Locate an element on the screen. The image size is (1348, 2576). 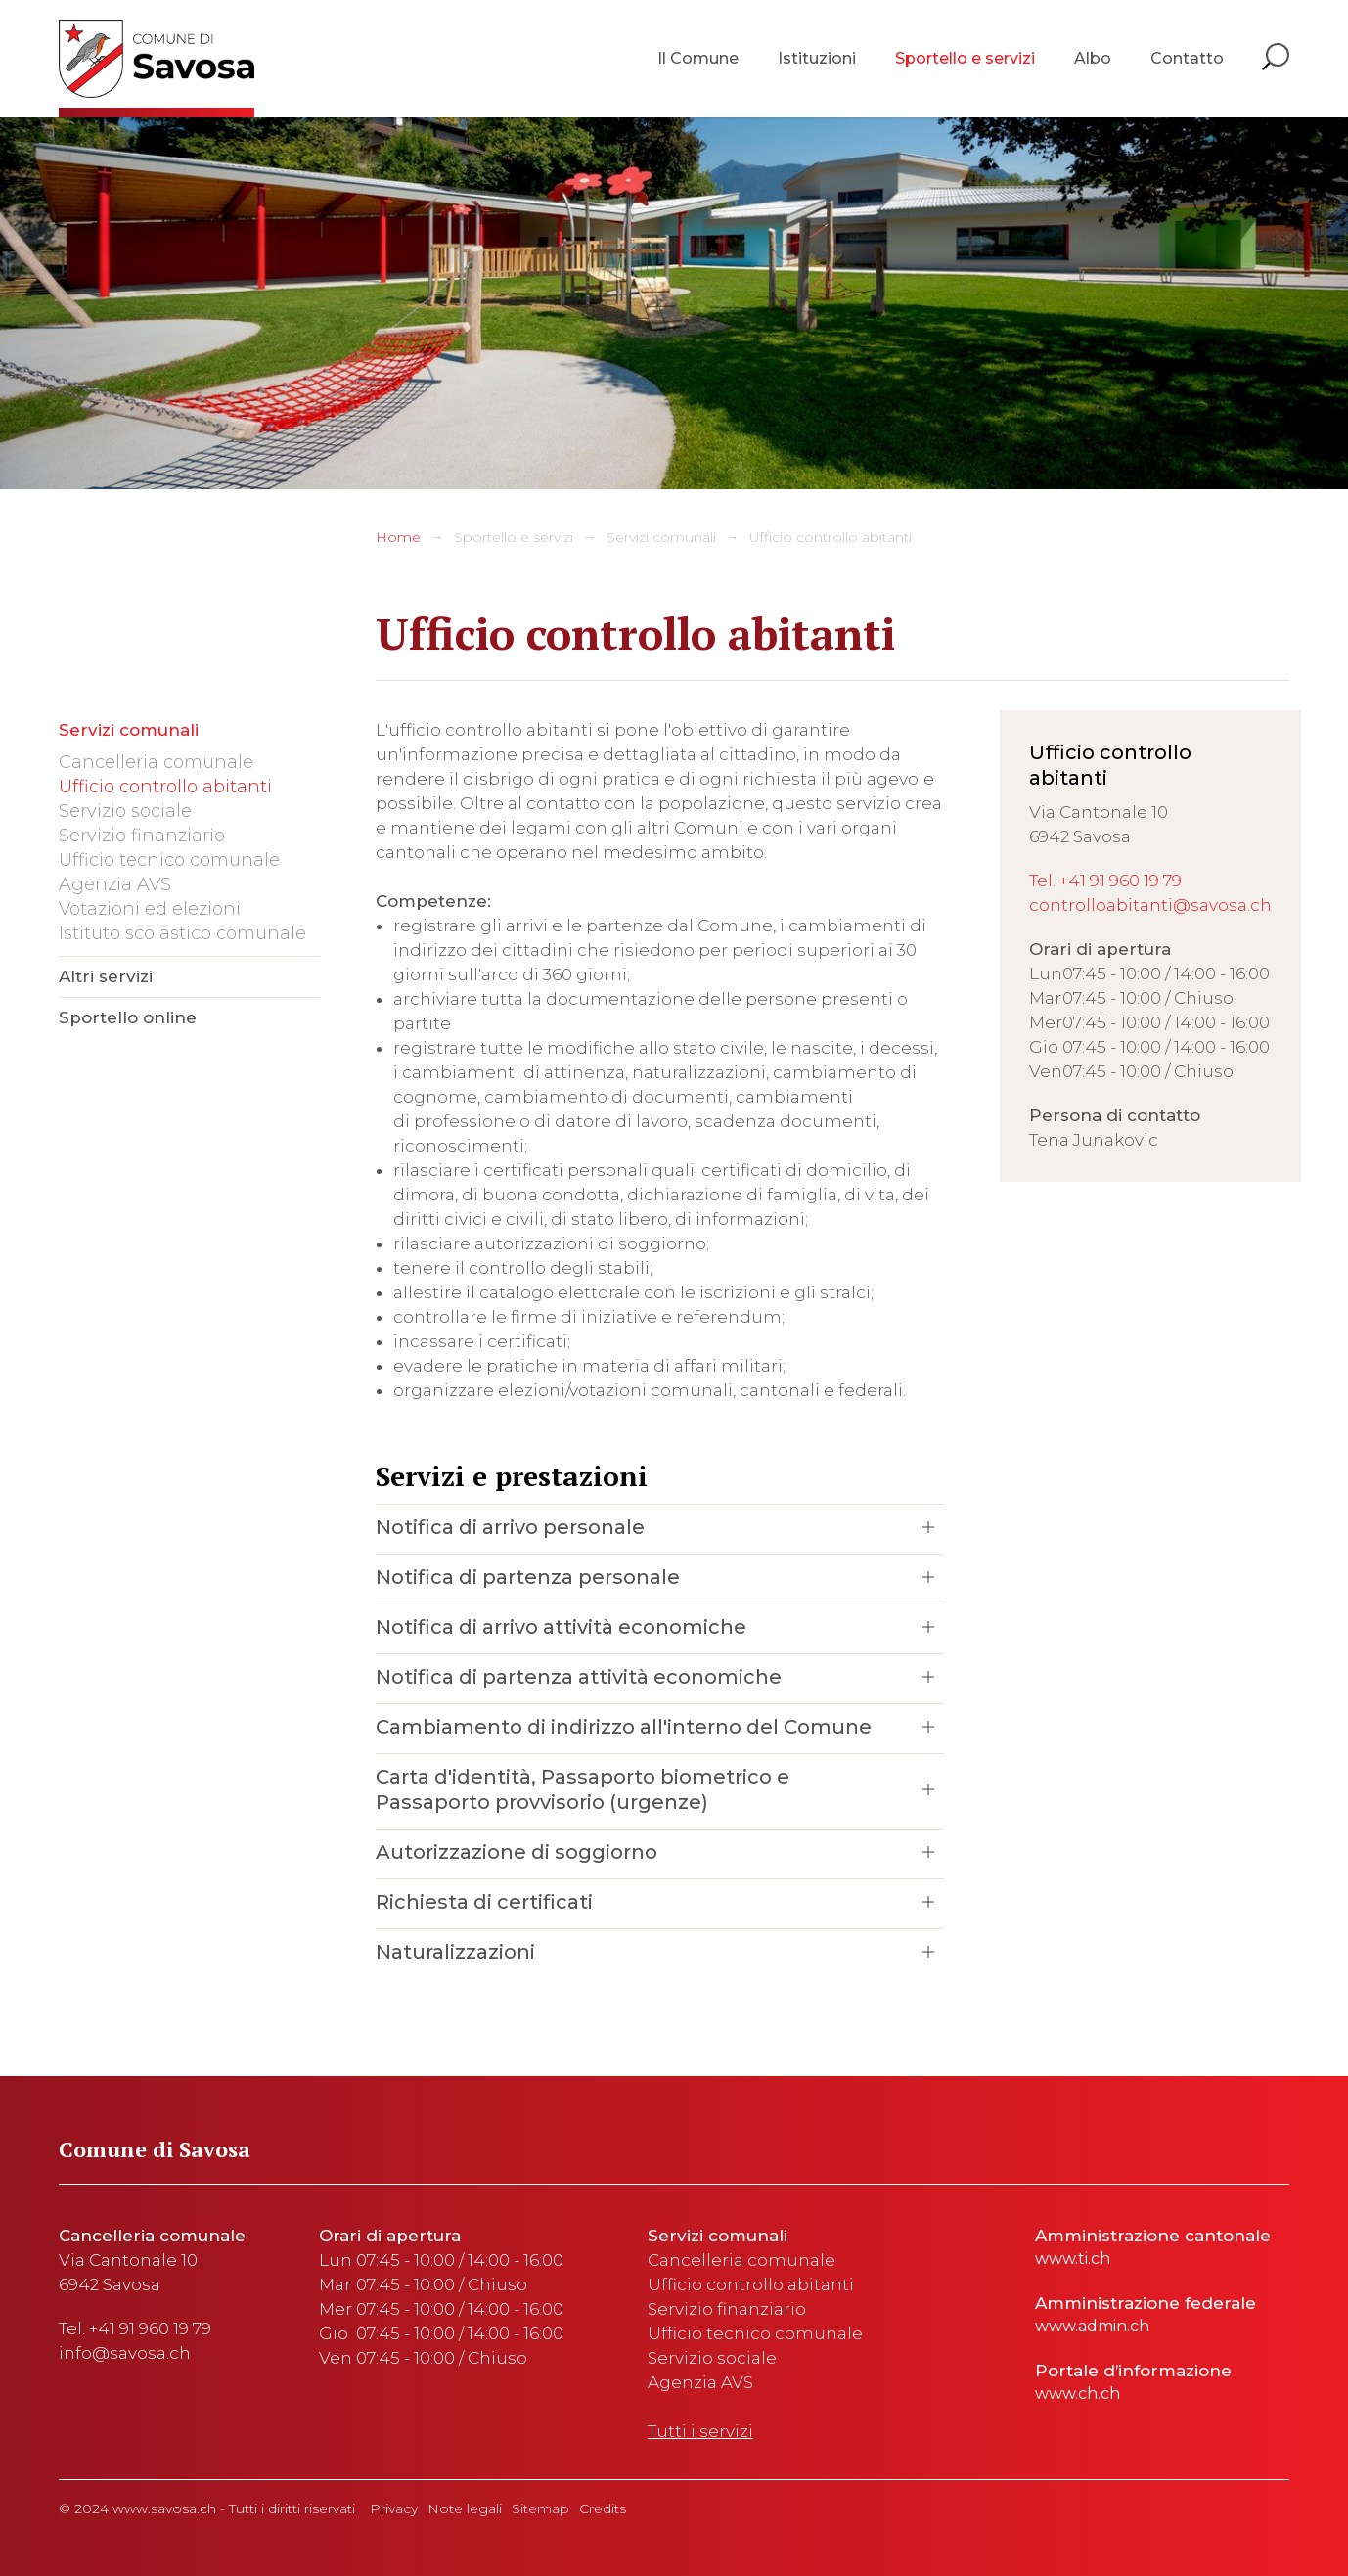
Istituto scolastico comunale is located at coordinates (182, 933).